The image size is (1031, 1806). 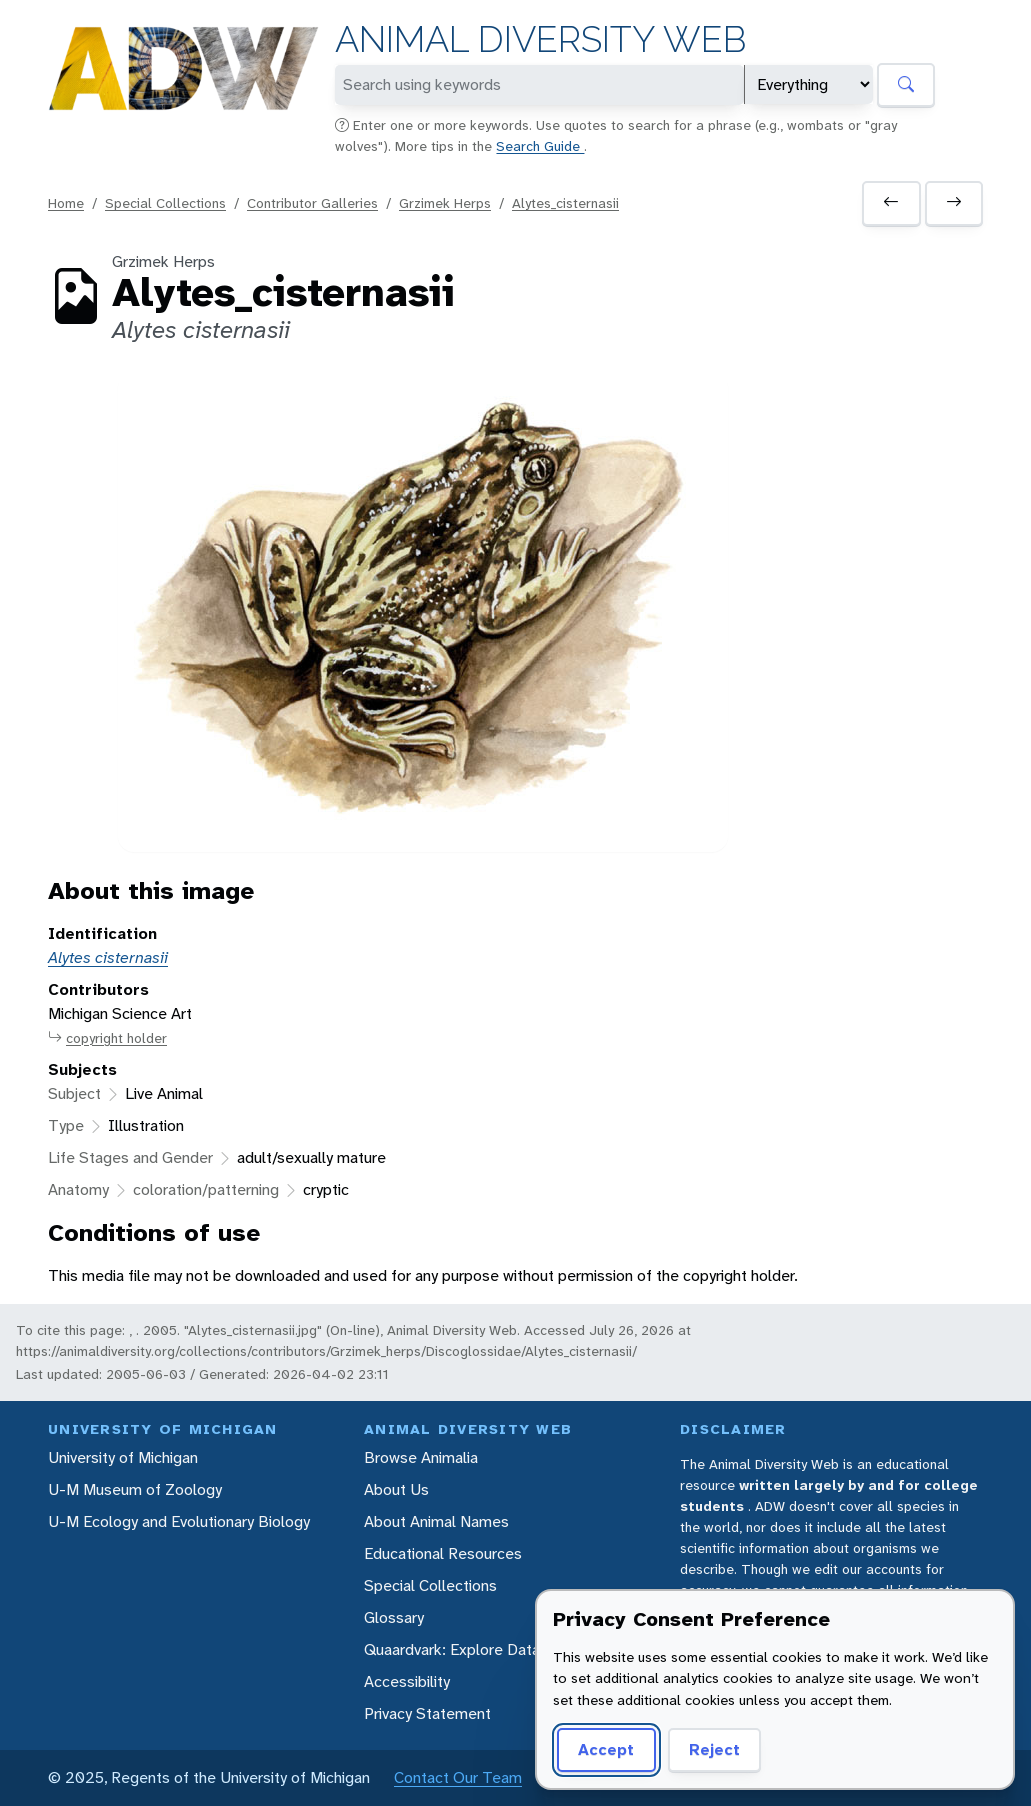 What do you see at coordinates (396, 1489) in the screenshot?
I see `About Us` at bounding box center [396, 1489].